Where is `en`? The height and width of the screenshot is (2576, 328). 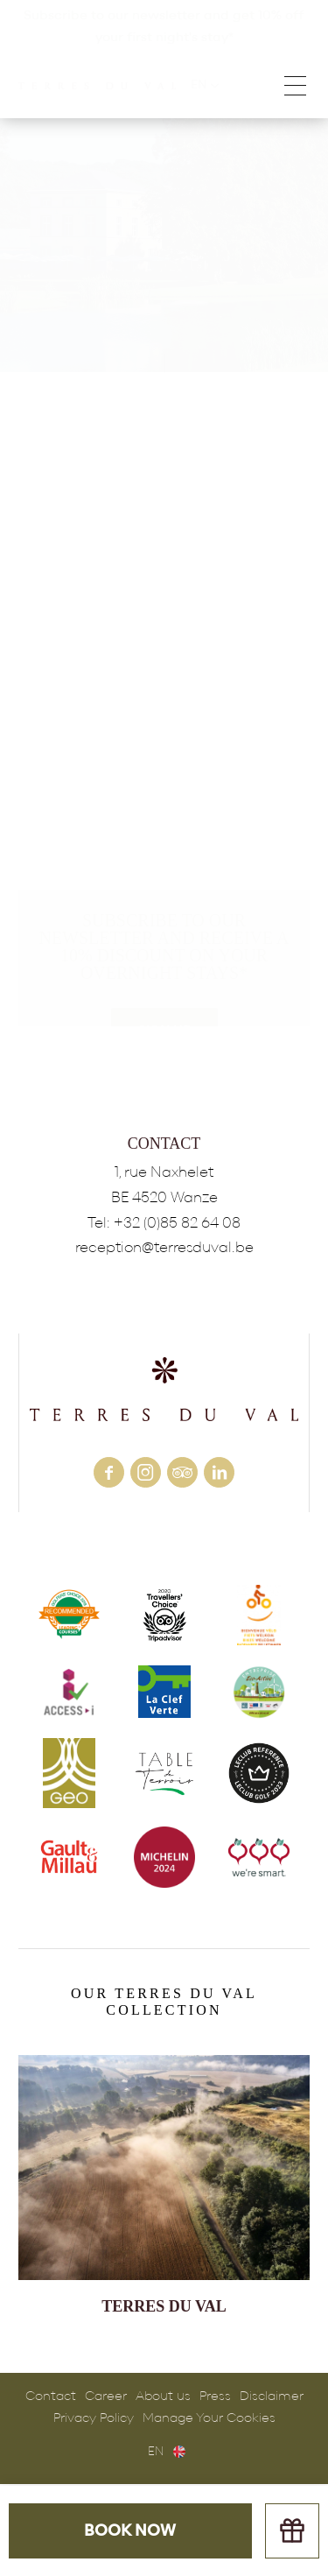
en is located at coordinates (156, 2452).